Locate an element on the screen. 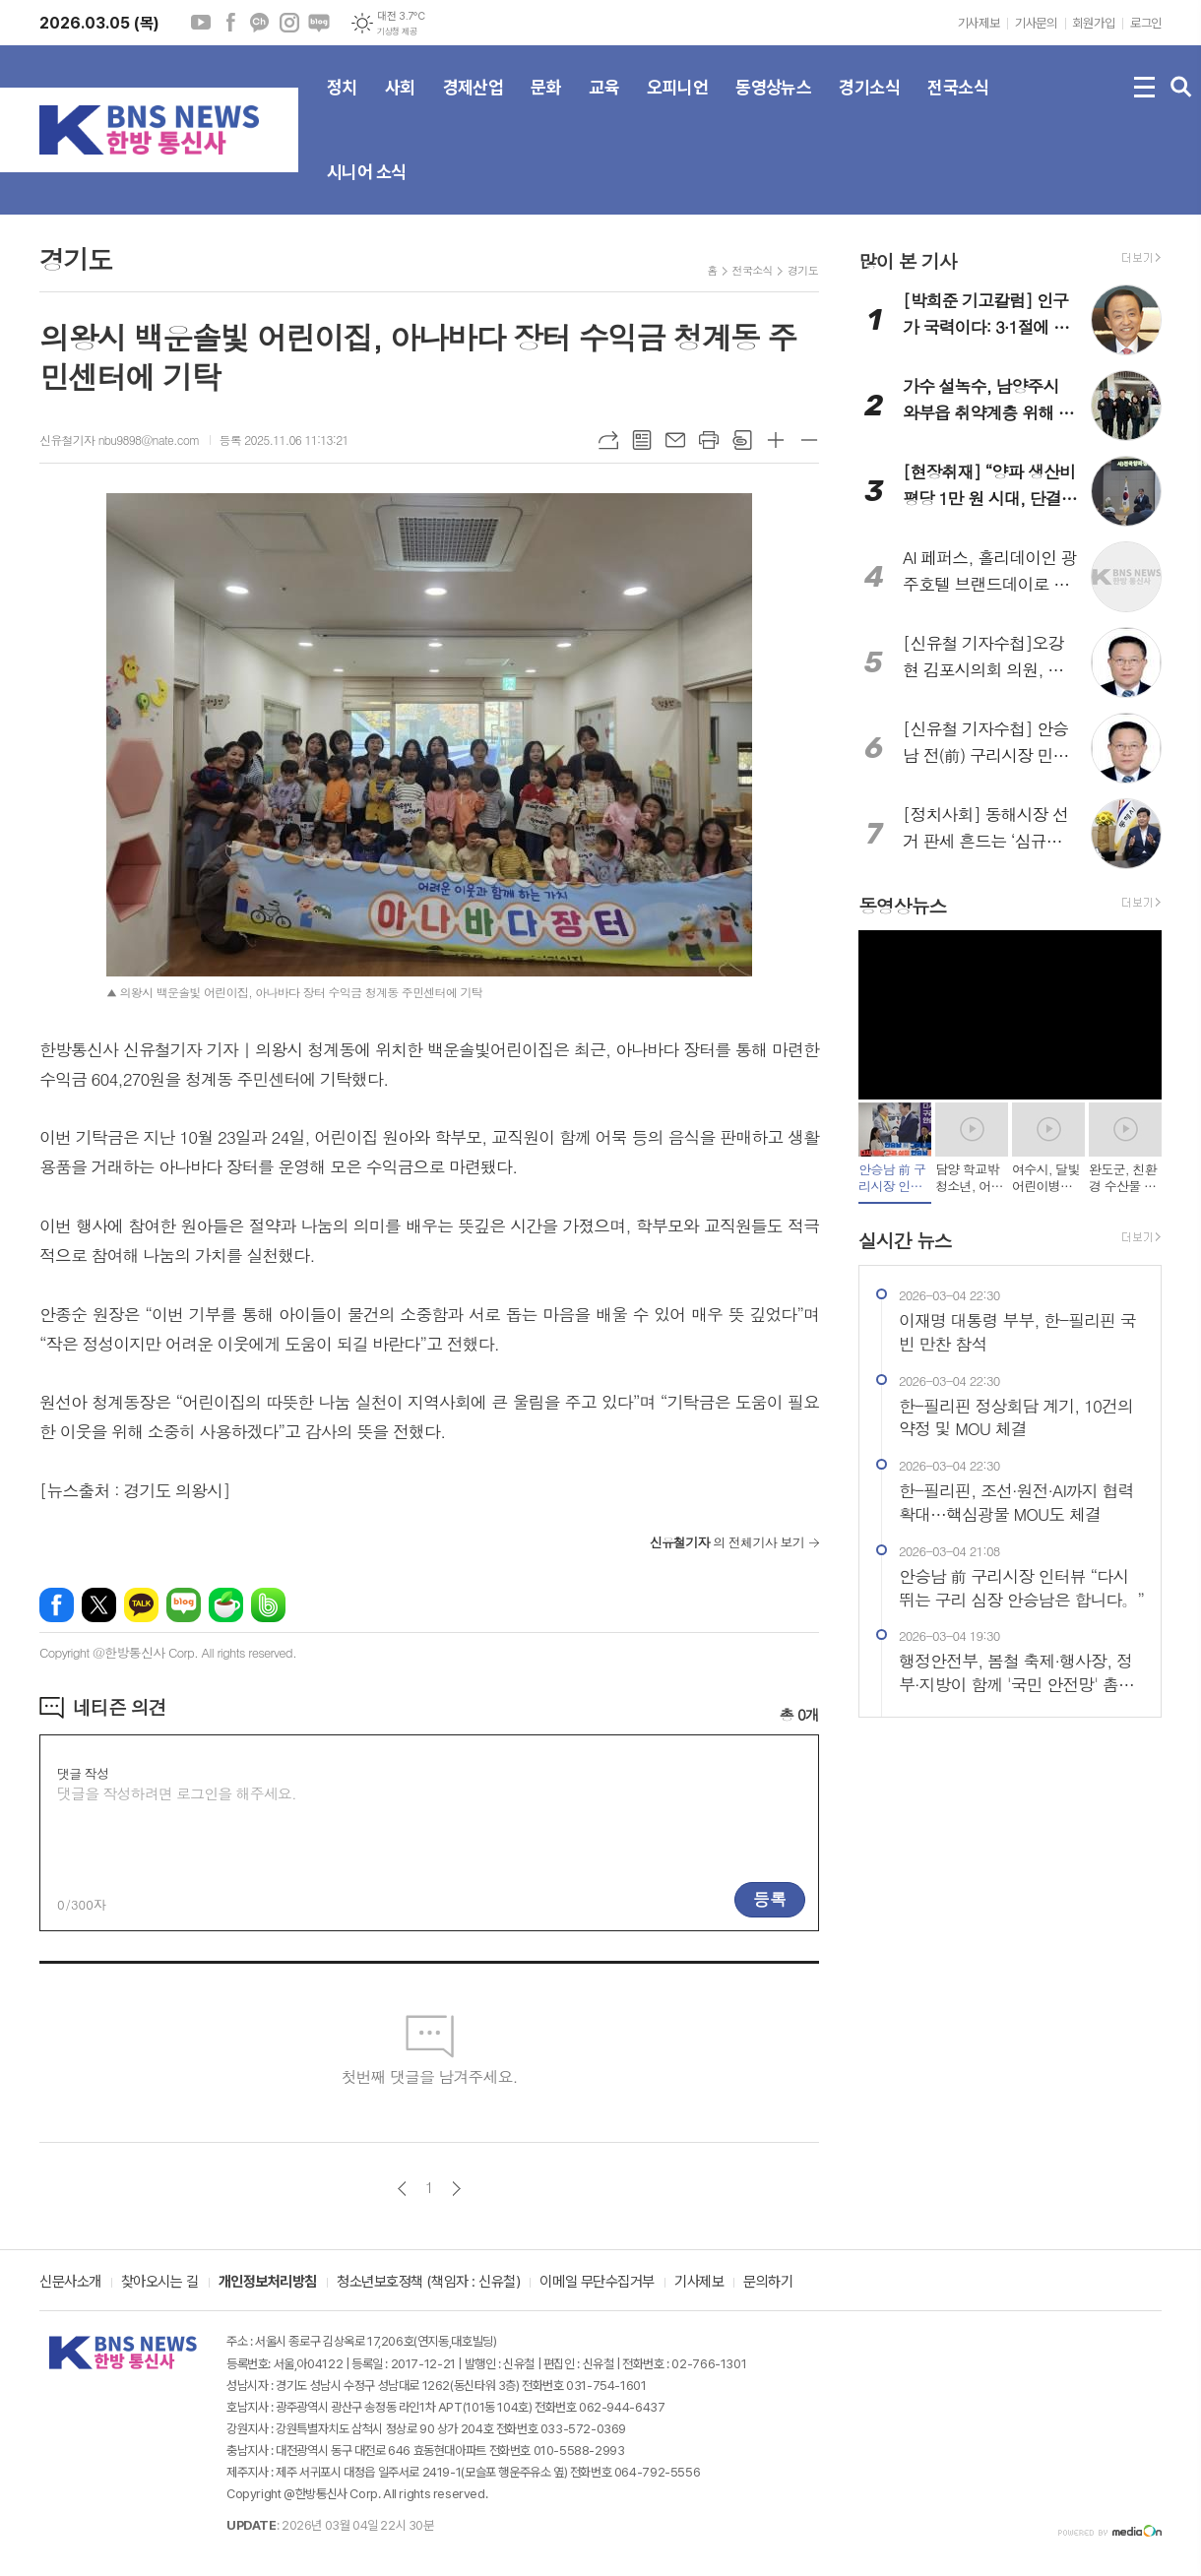  프린트 is located at coordinates (709, 440).